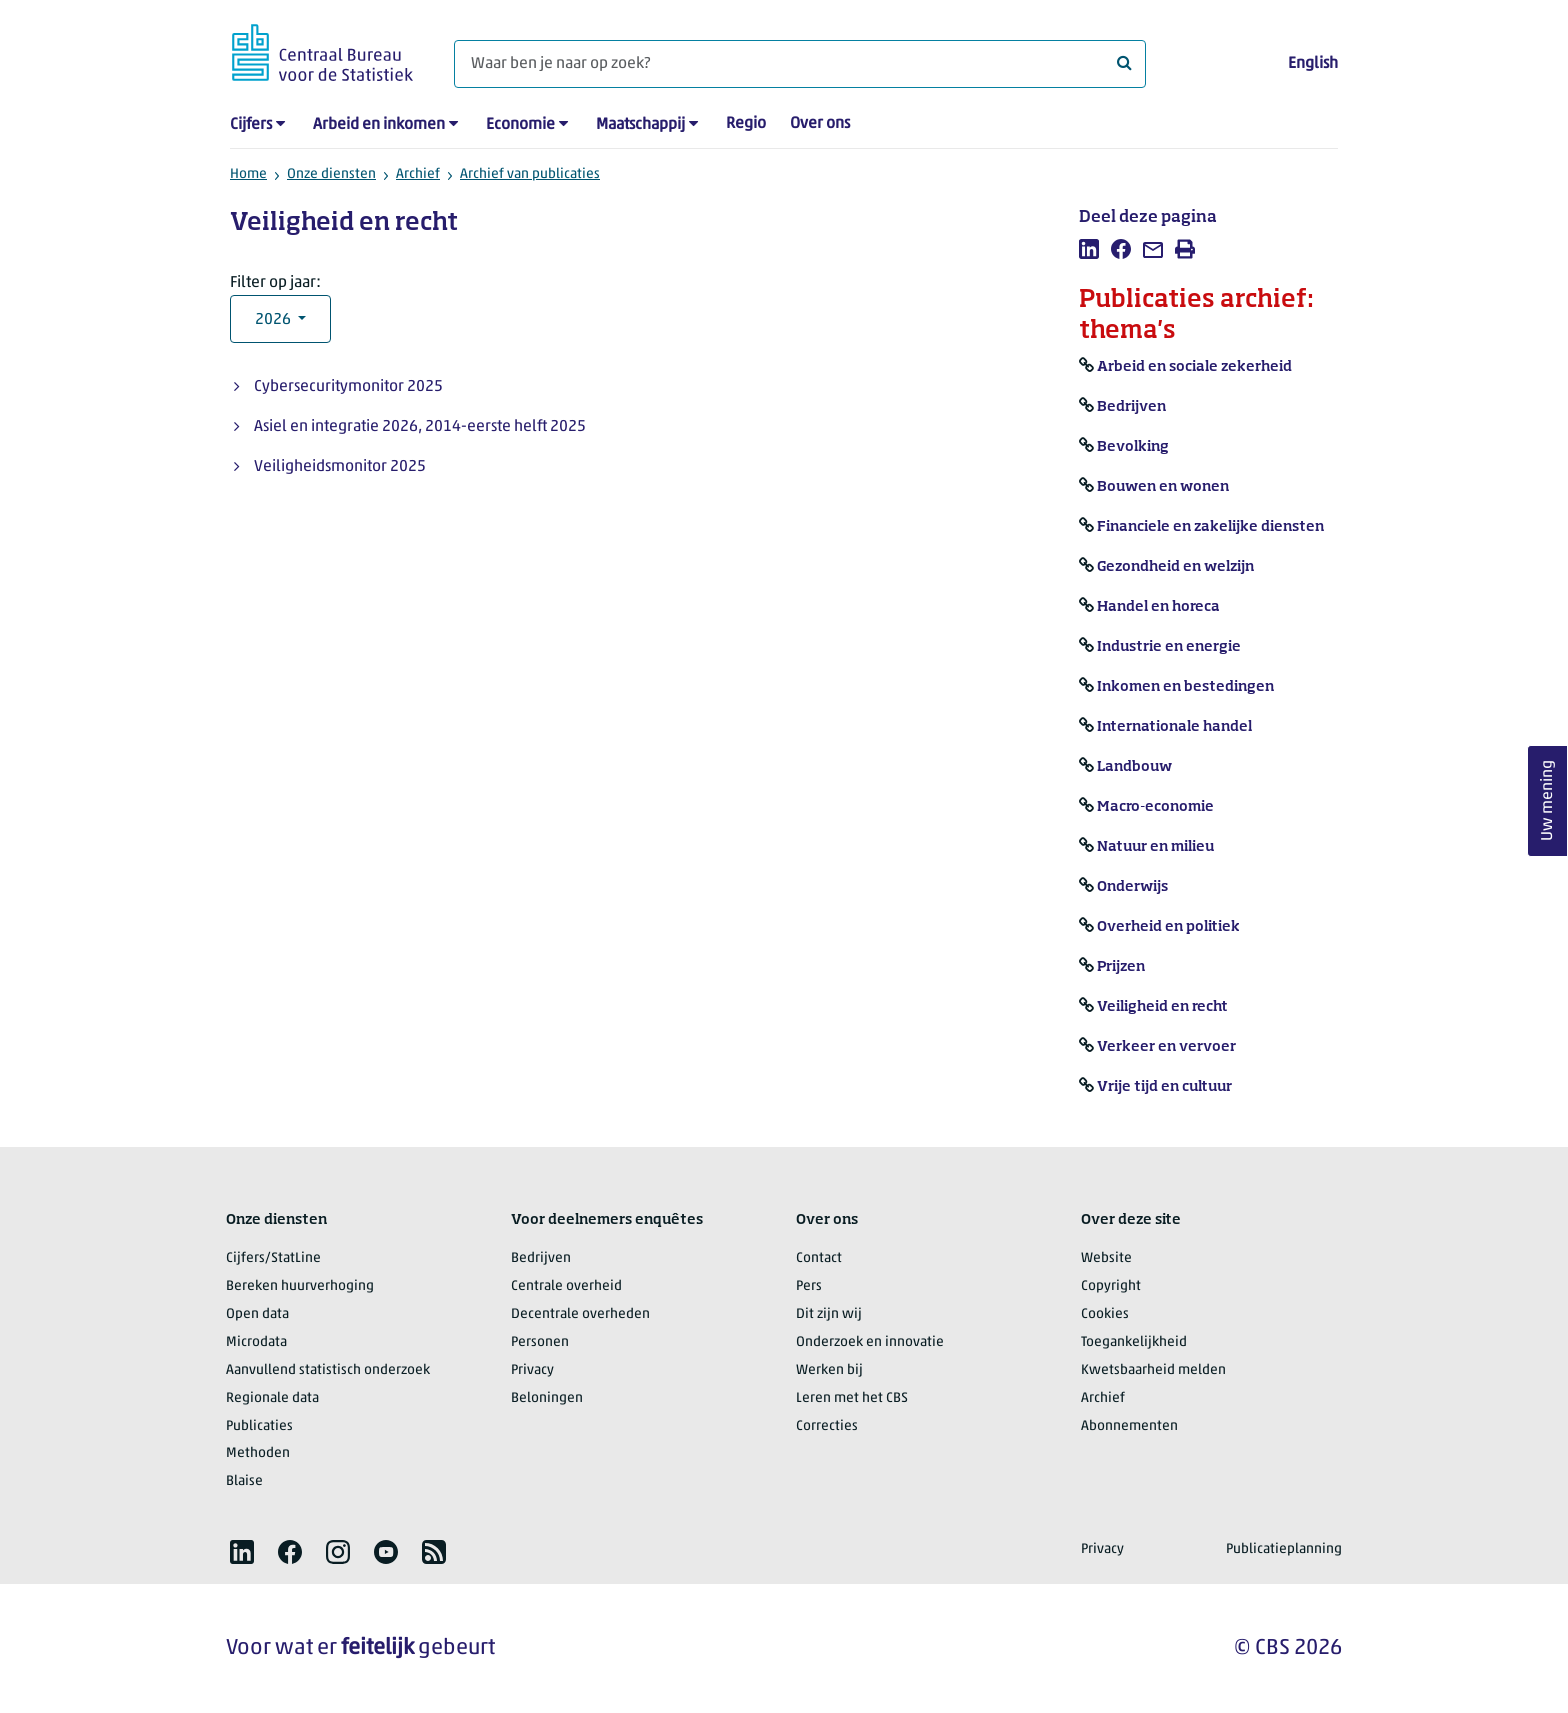  I want to click on Toegankelijkheid, so click(1134, 1342).